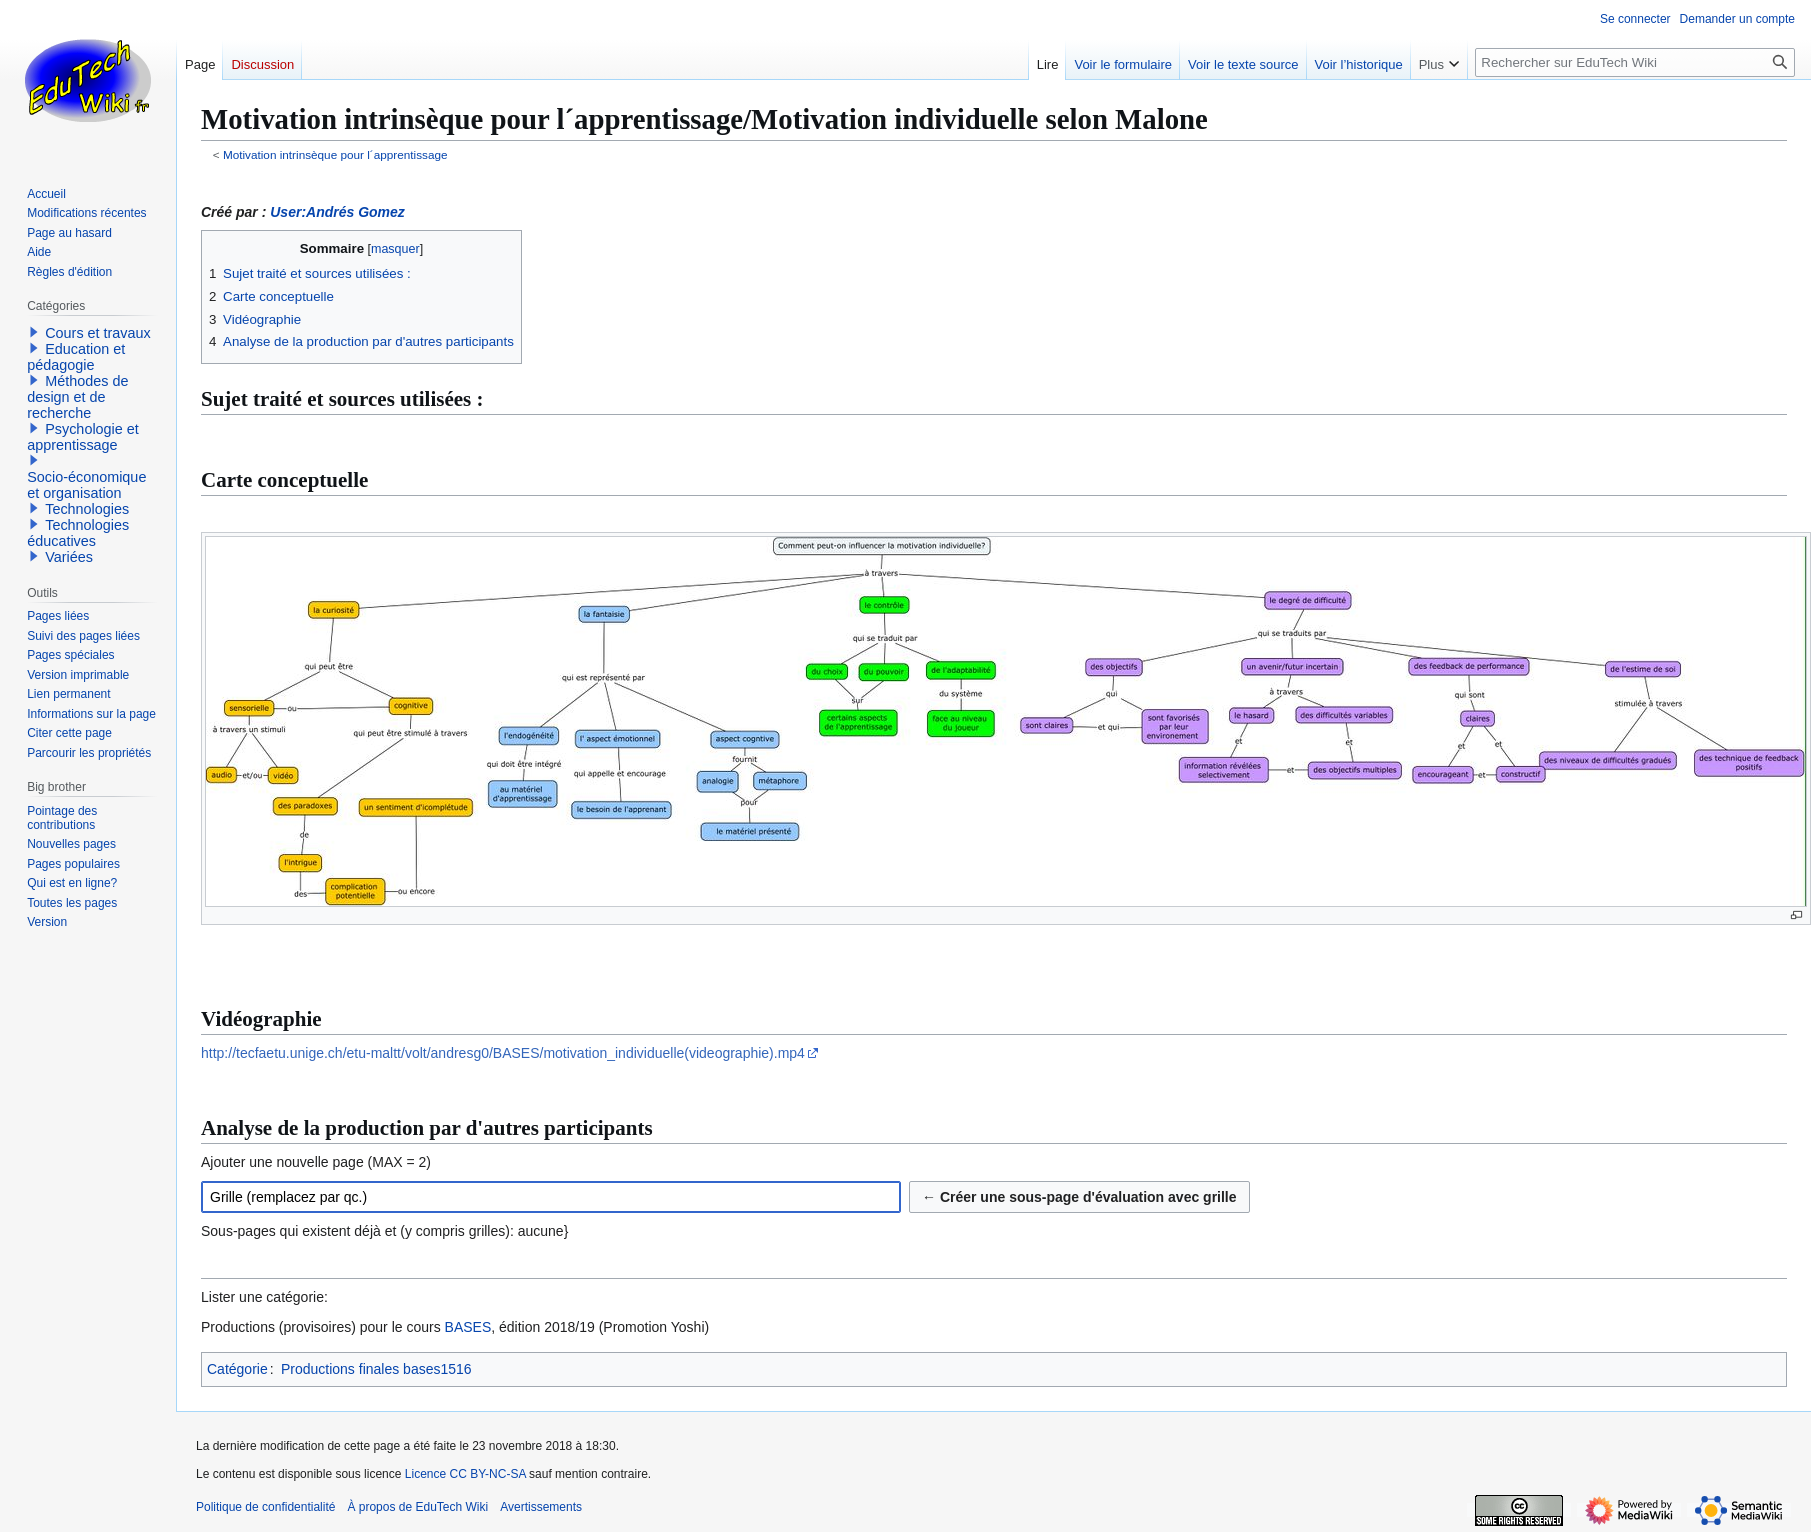 This screenshot has height=1532, width=1811. Describe the element at coordinates (503, 1053) in the screenshot. I see `http://tecfaetu.unige.ch/etu-maltt/volt/andresg0/BASES/motivation_individuelle(videographie).mp4` at that location.